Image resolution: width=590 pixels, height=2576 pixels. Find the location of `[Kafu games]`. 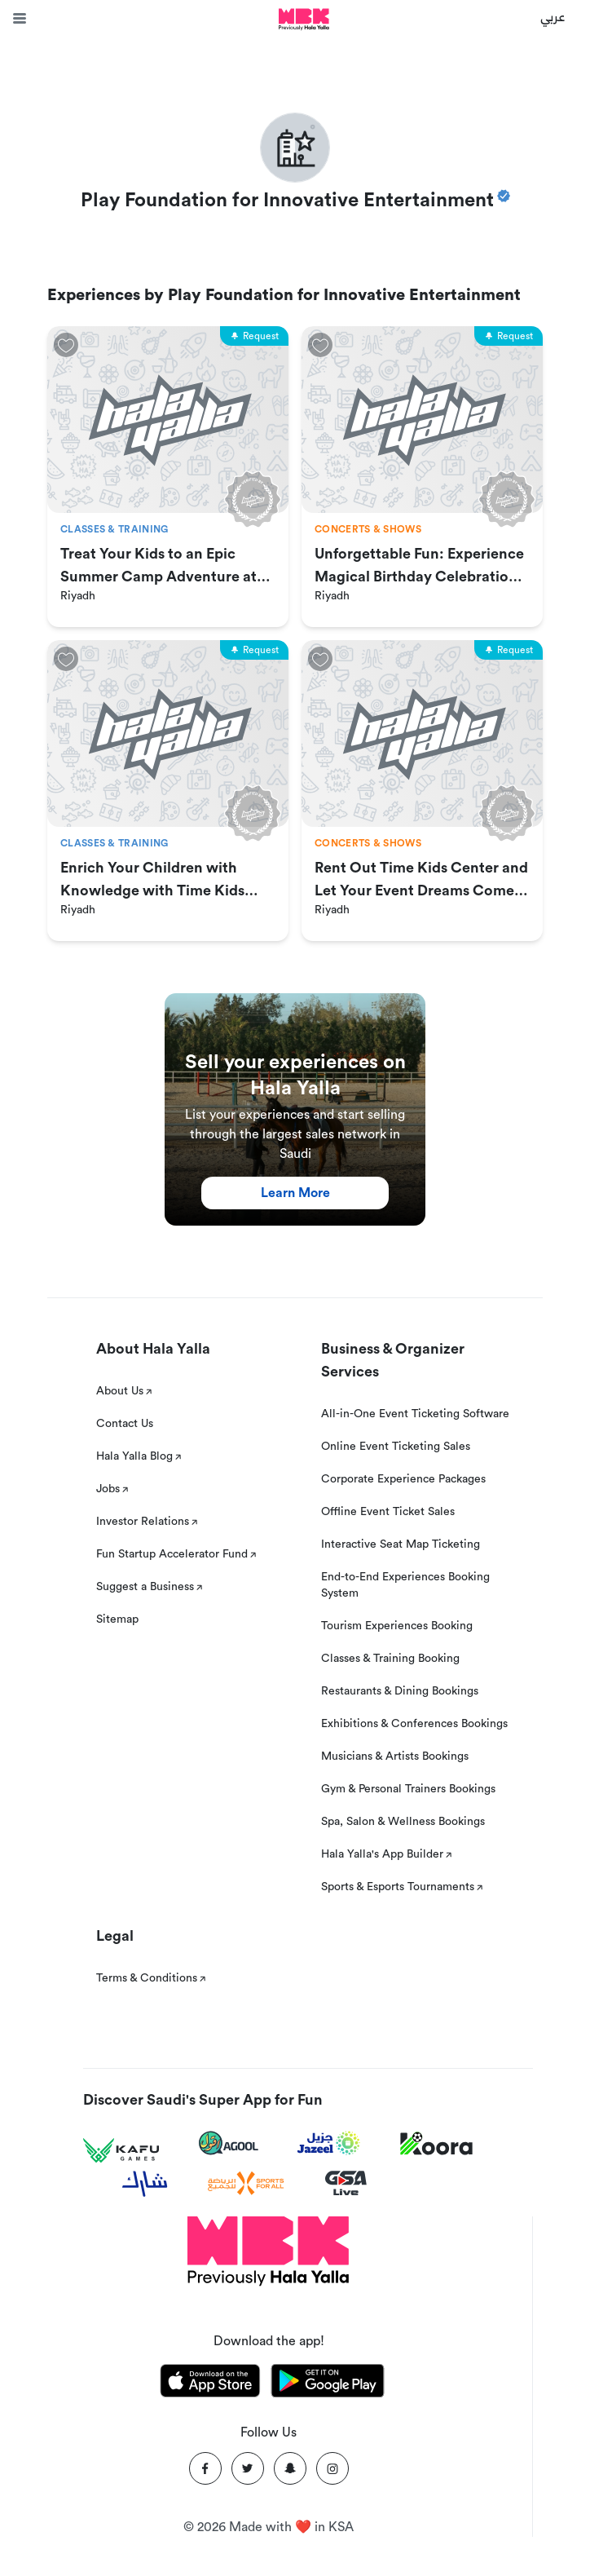

[Kafu games] is located at coordinates (121, 2151).